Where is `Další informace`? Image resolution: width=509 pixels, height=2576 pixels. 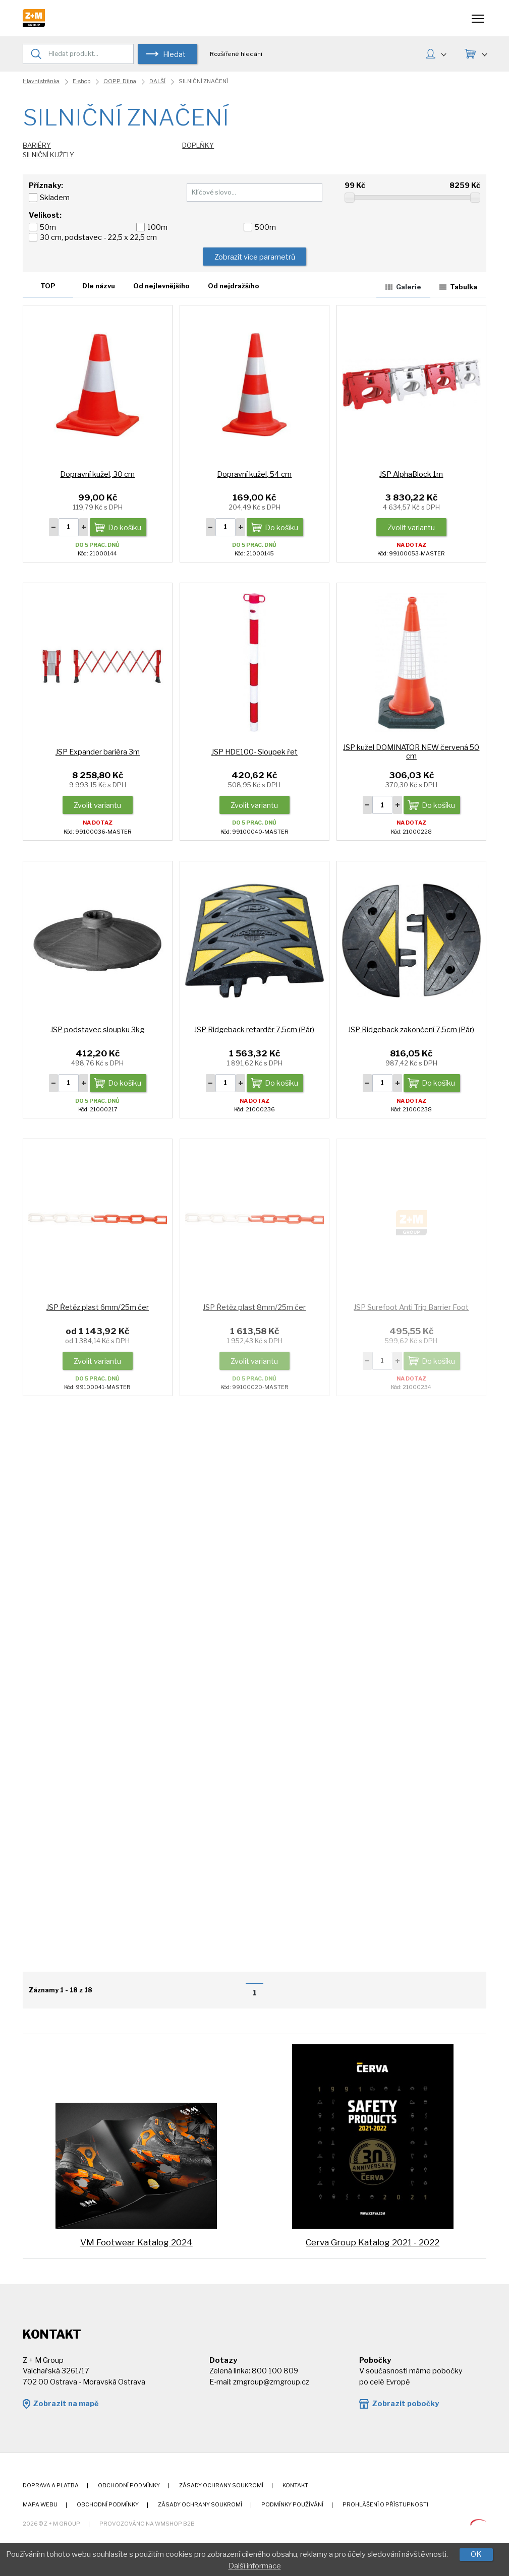
Další informace is located at coordinates (255, 2565).